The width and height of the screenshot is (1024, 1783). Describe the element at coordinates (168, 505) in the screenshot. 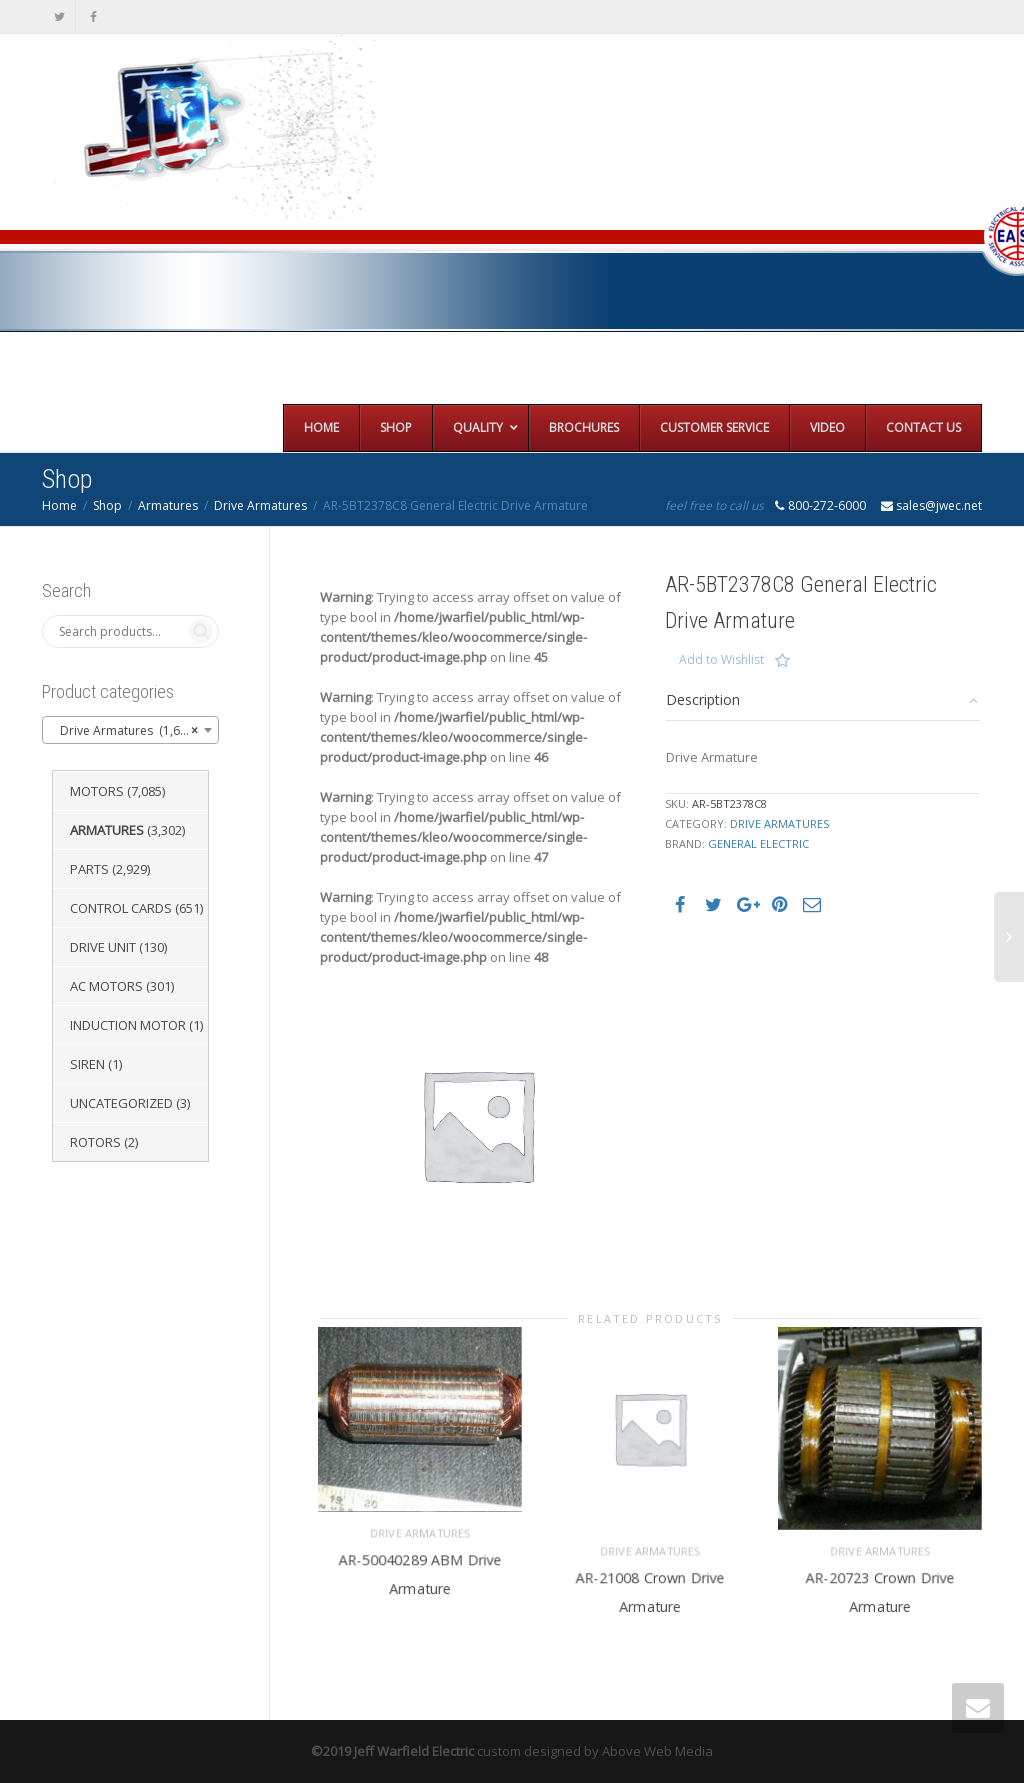

I see `Armatures` at that location.